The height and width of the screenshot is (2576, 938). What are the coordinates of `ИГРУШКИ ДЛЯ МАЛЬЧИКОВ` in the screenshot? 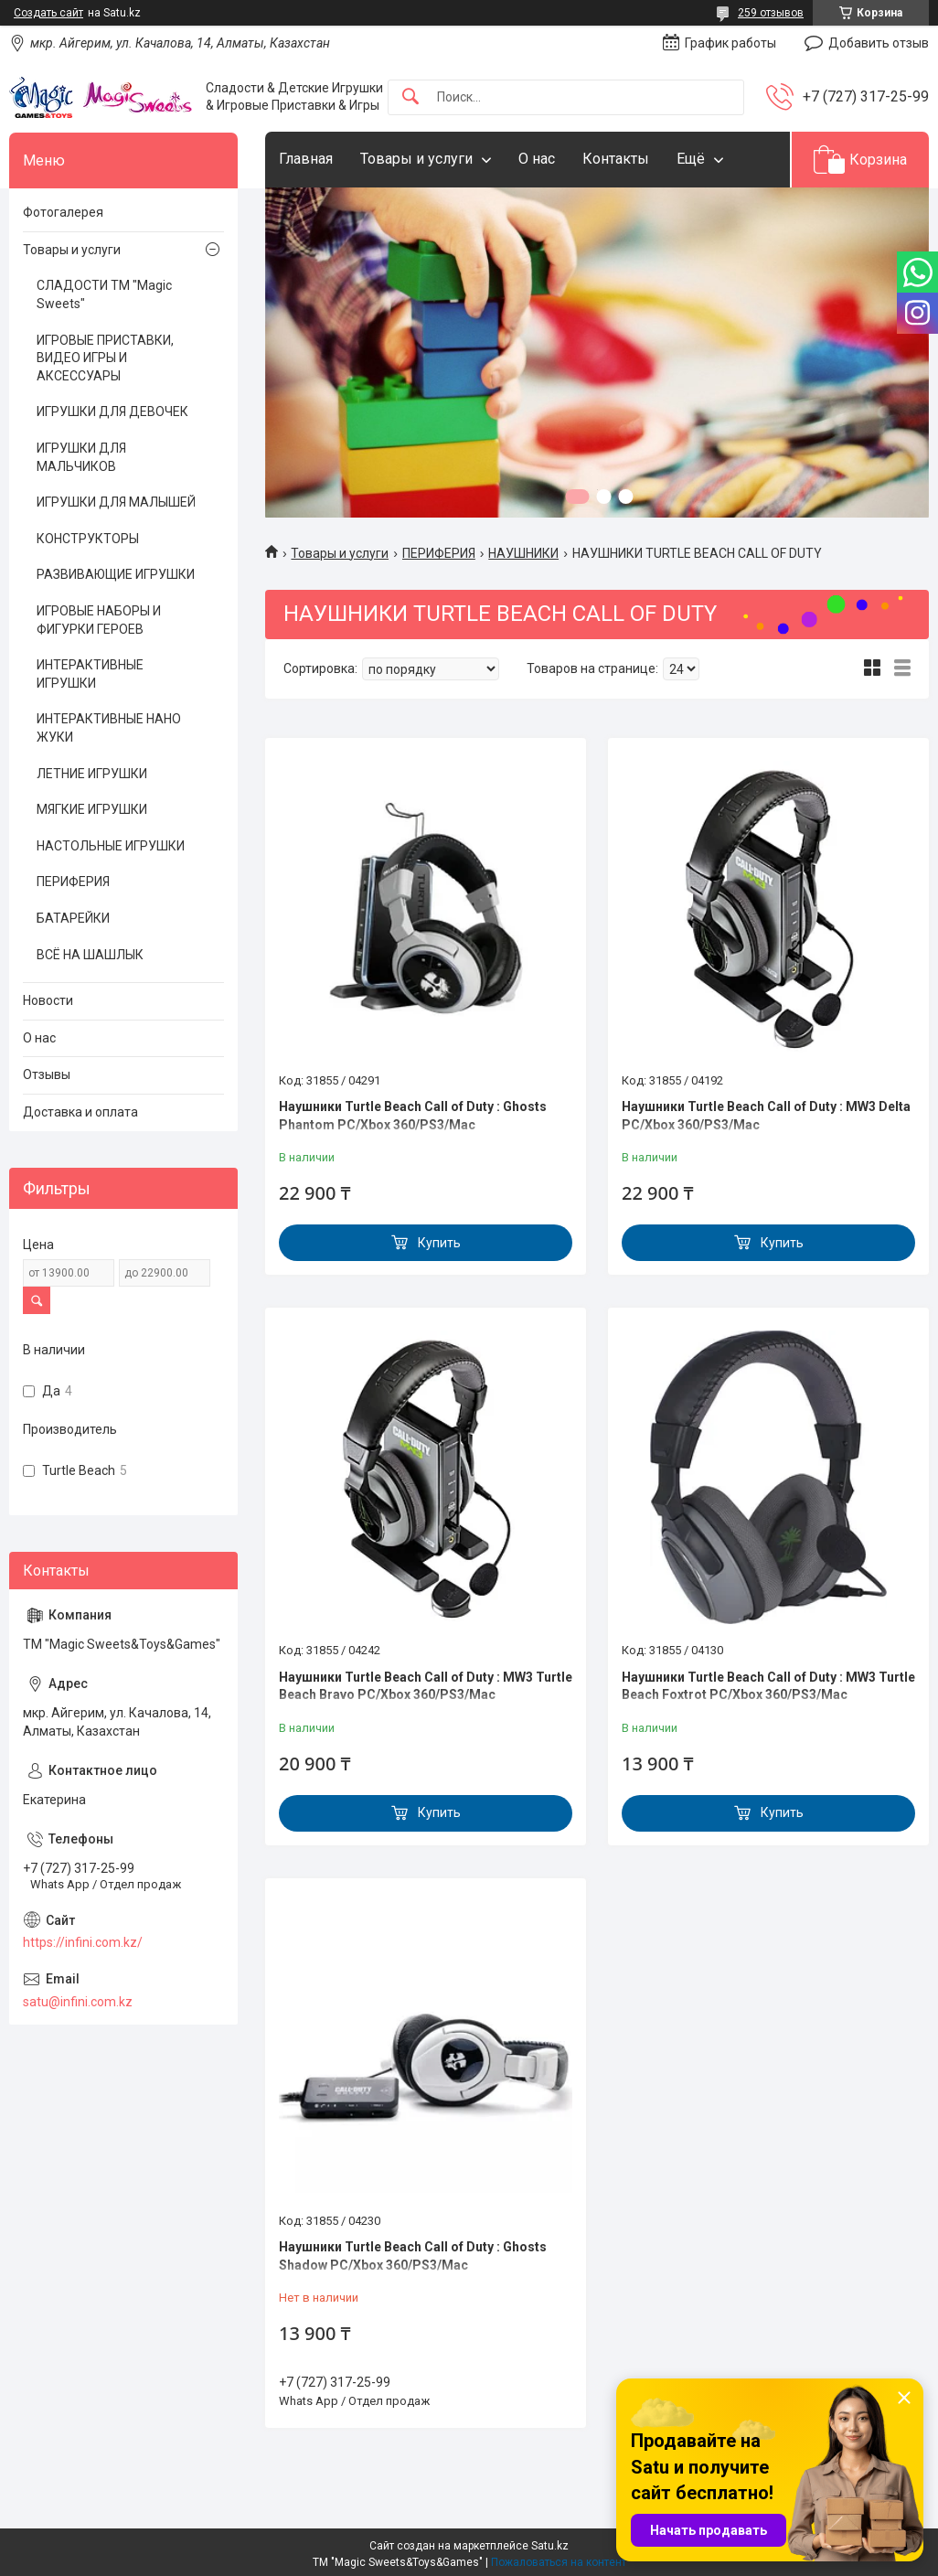 It's located at (81, 457).